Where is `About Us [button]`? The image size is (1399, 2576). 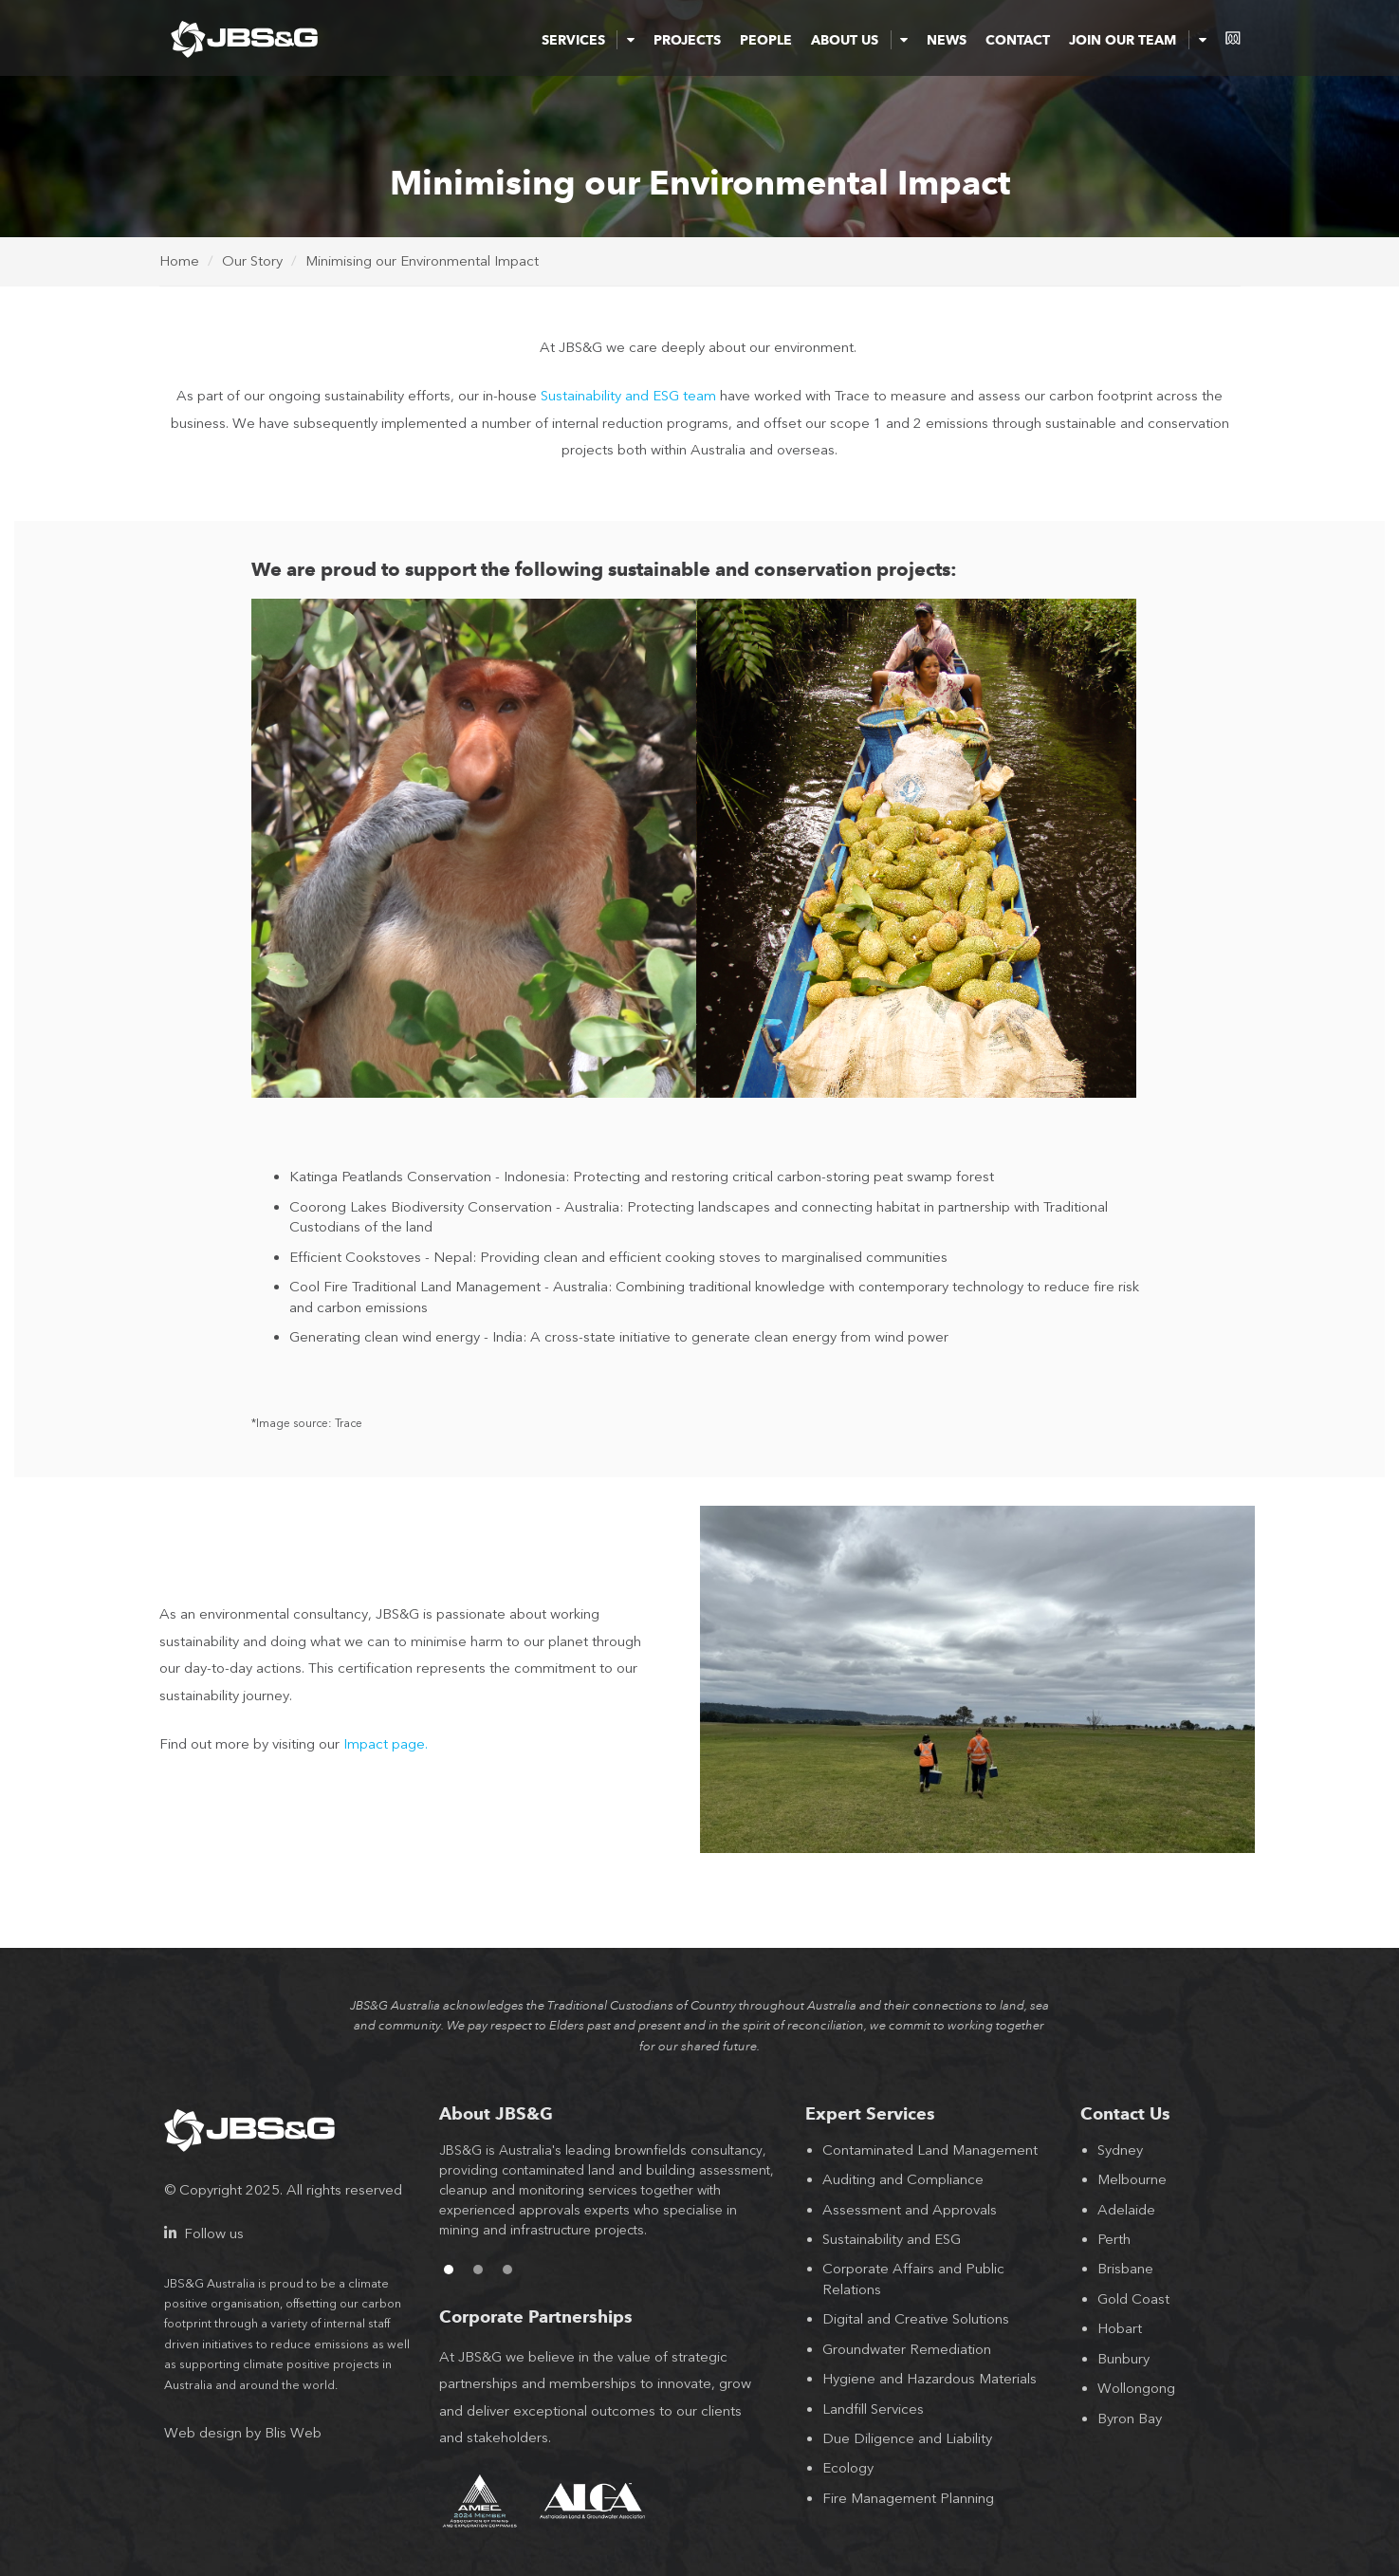 About Us [button] is located at coordinates (859, 39).